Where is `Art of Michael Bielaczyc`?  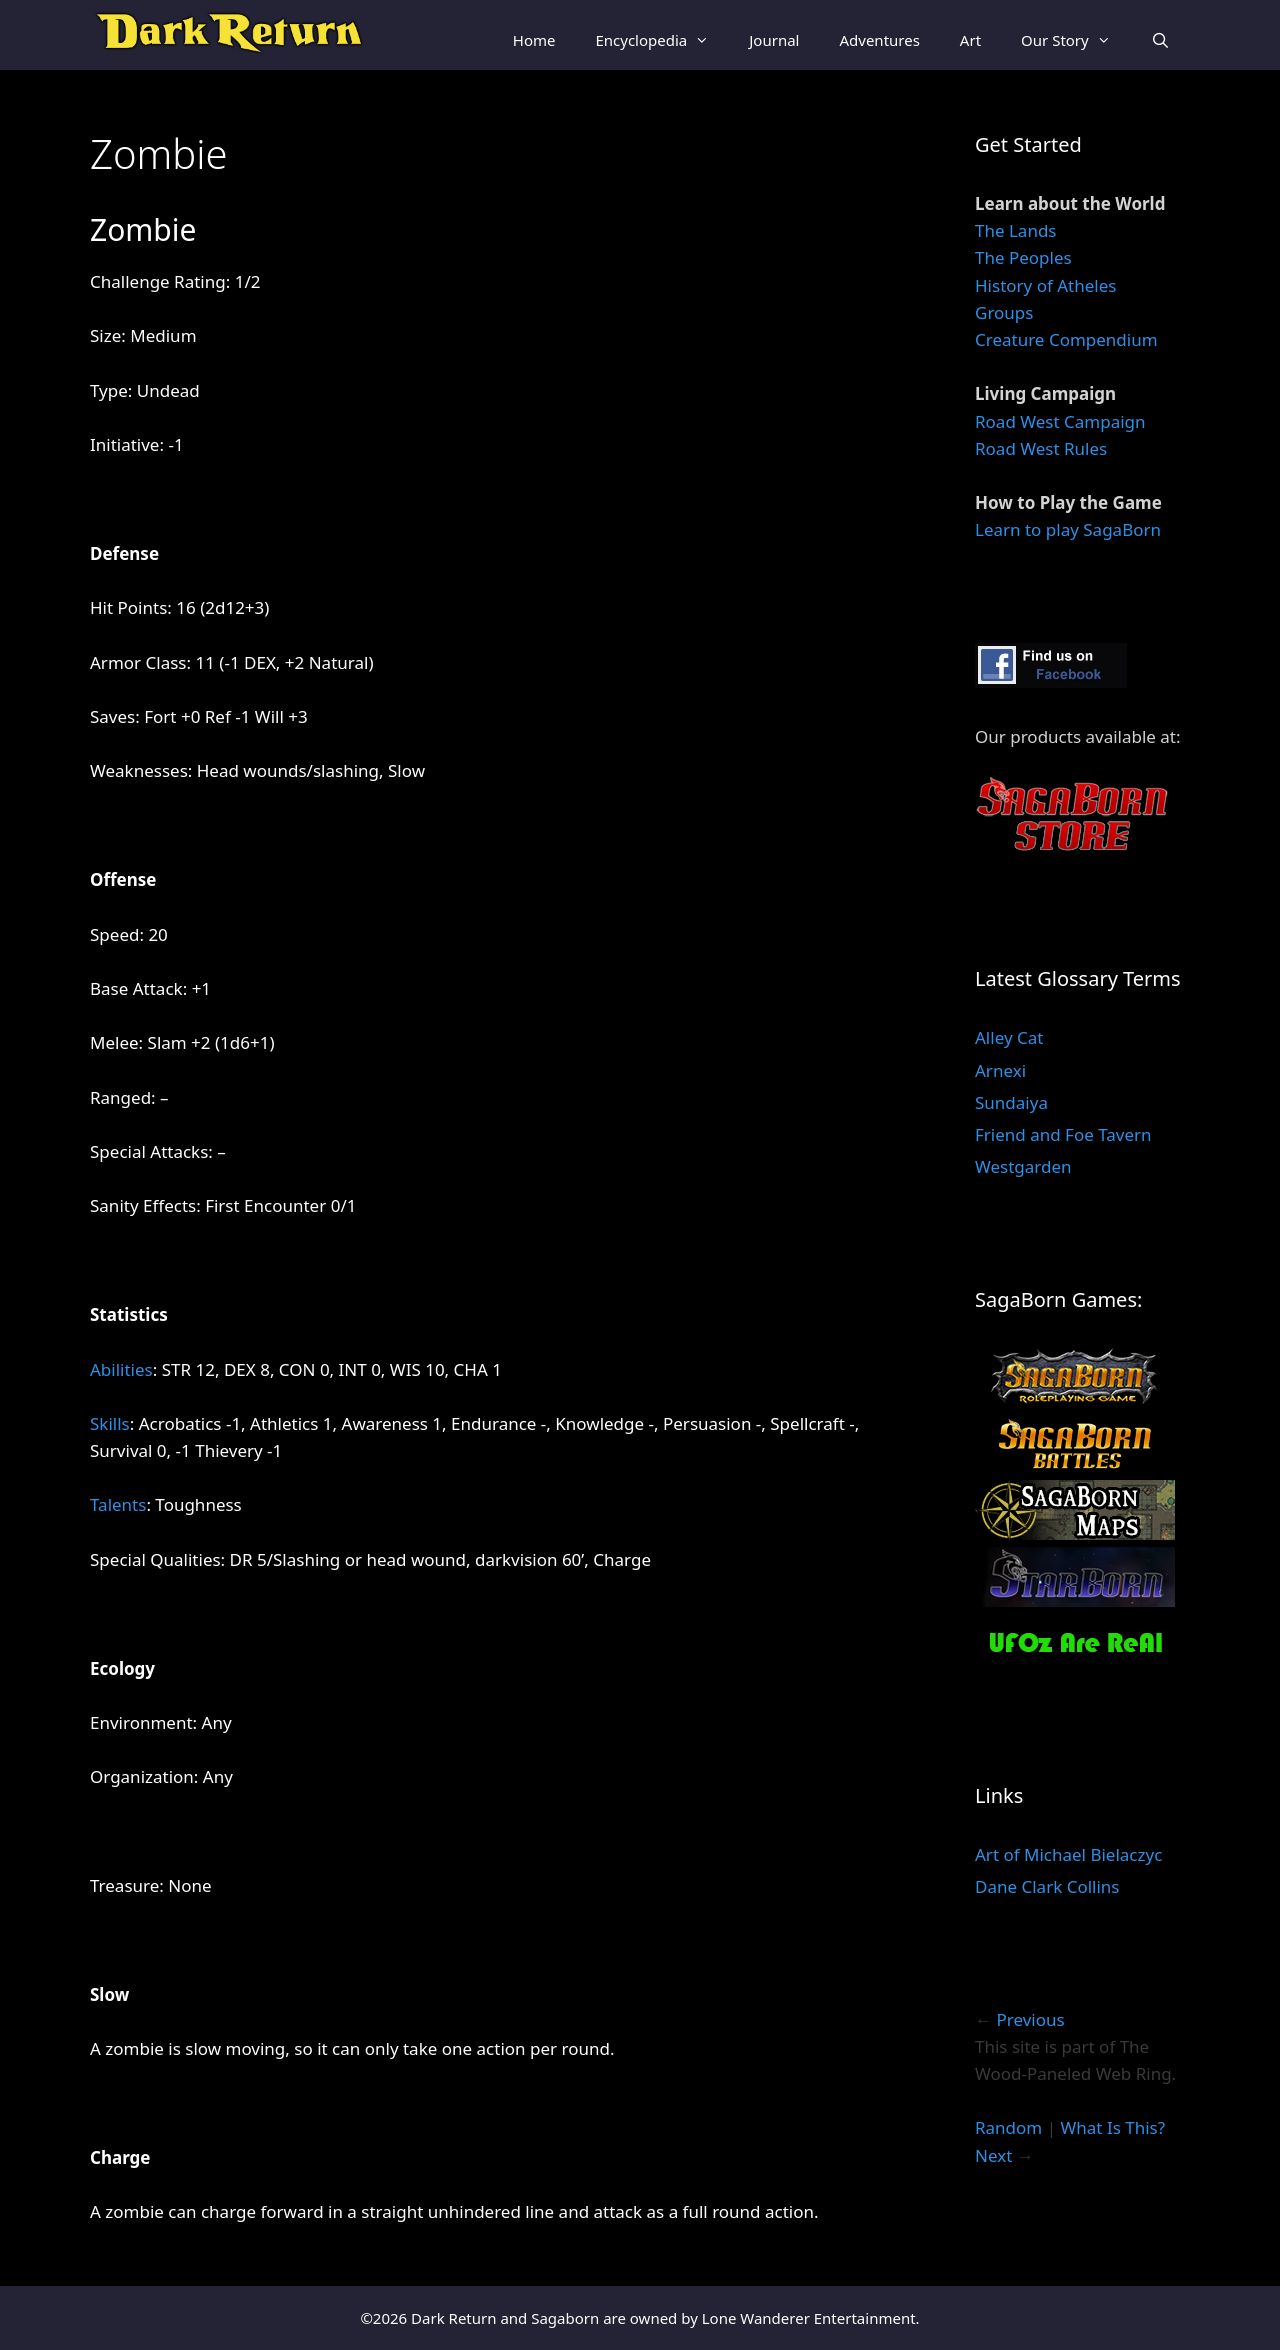 Art of Michael Bielaczyc is located at coordinates (1068, 1854).